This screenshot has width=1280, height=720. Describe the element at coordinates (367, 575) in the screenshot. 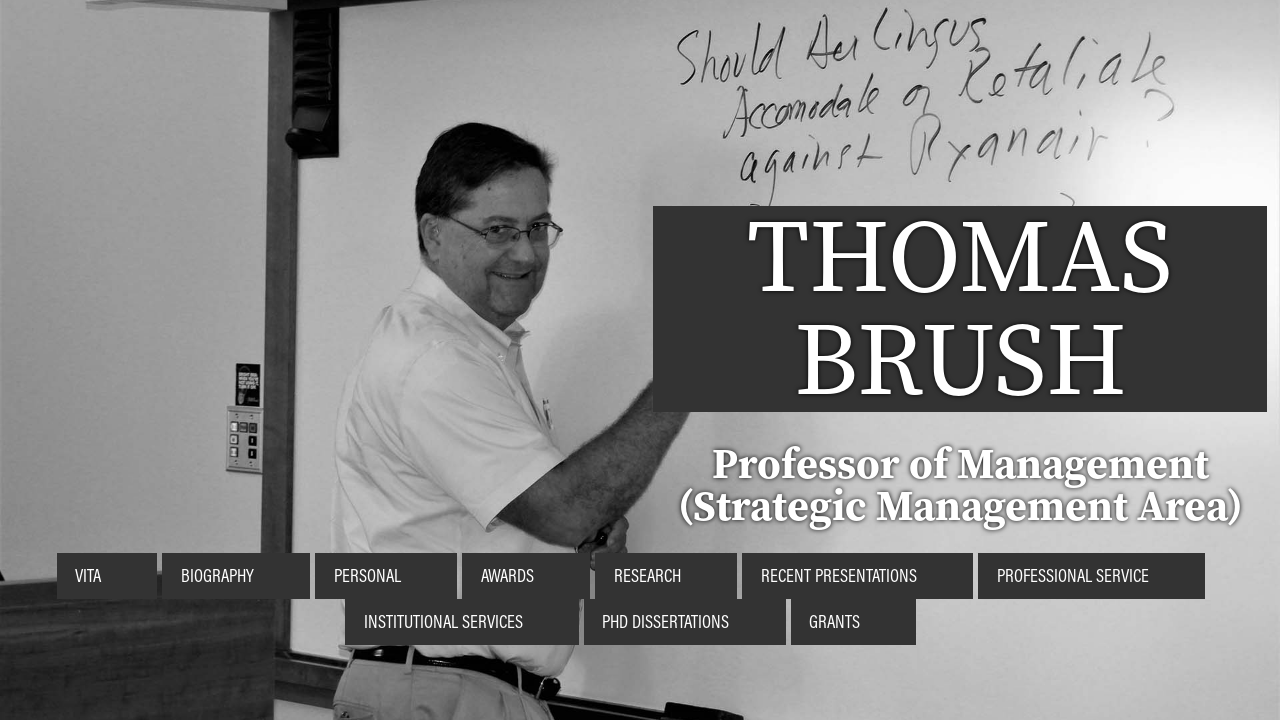

I see `Personal` at that location.